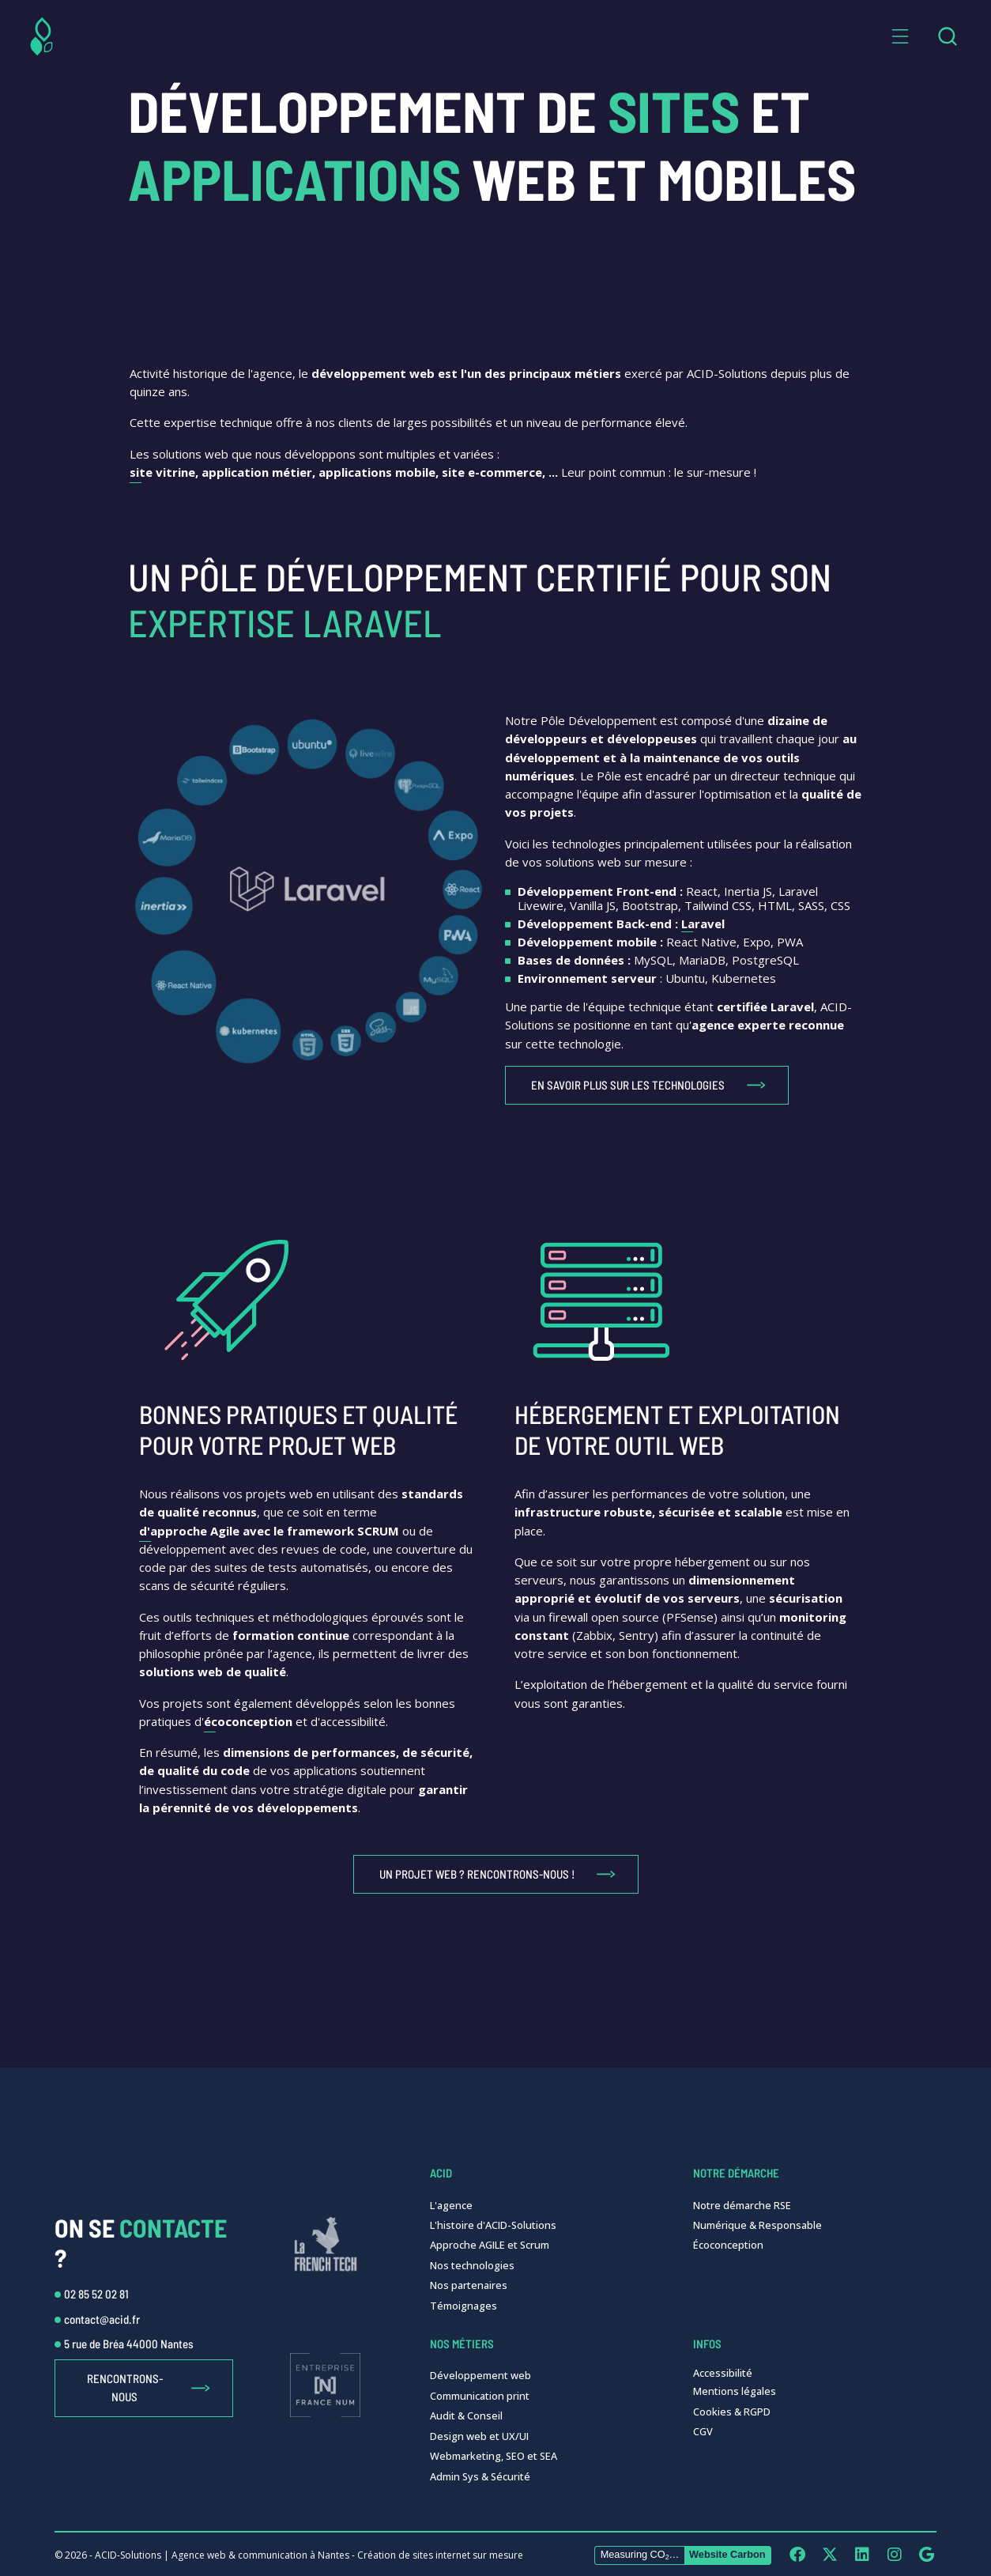  What do you see at coordinates (900, 36) in the screenshot?
I see `[button]` at bounding box center [900, 36].